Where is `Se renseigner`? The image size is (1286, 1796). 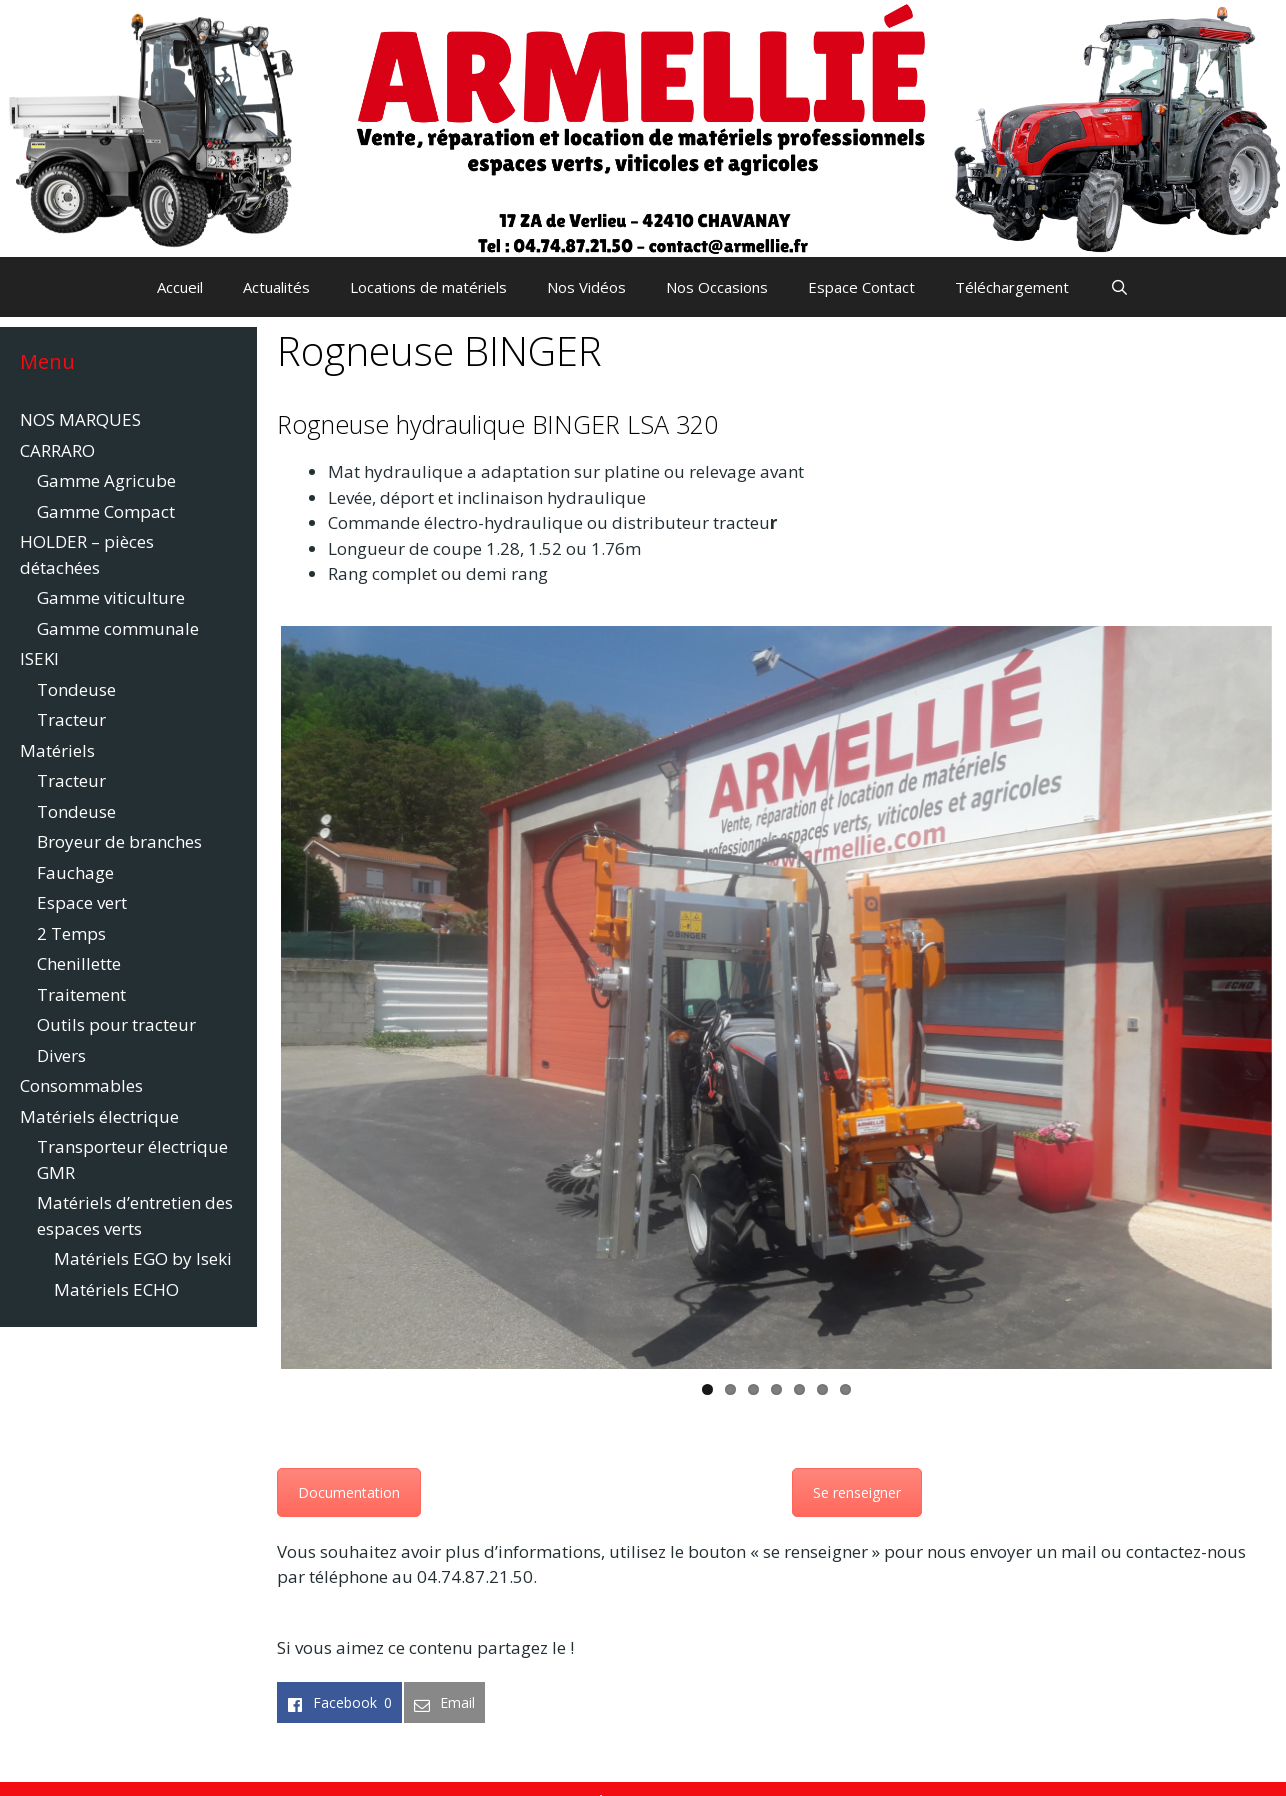
Se renseigner is located at coordinates (857, 1492).